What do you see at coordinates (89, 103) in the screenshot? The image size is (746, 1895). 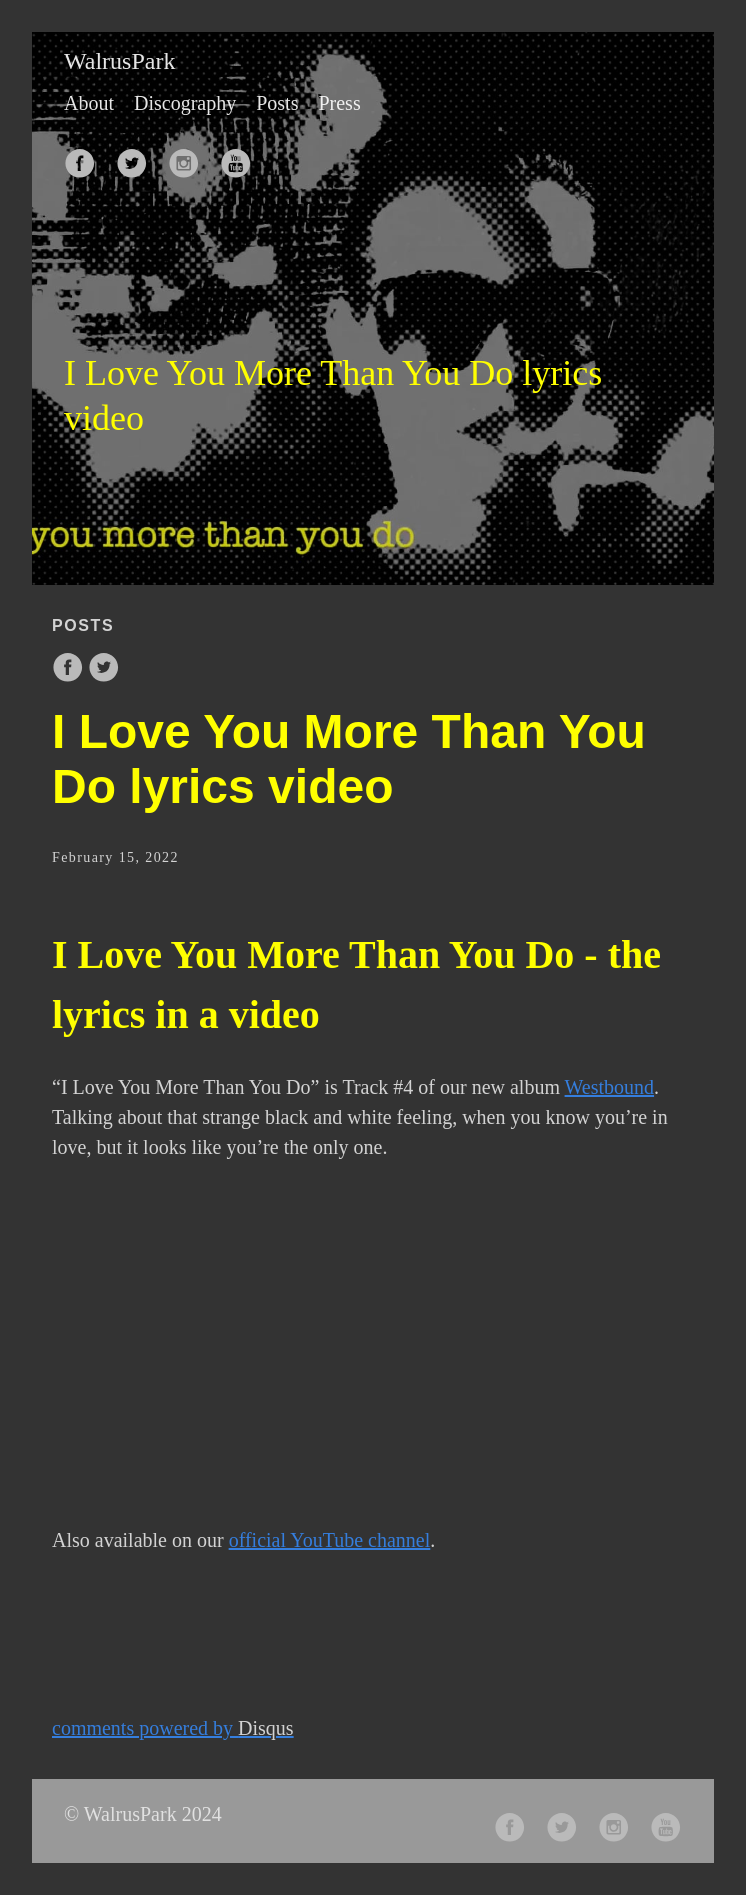 I see `About` at bounding box center [89, 103].